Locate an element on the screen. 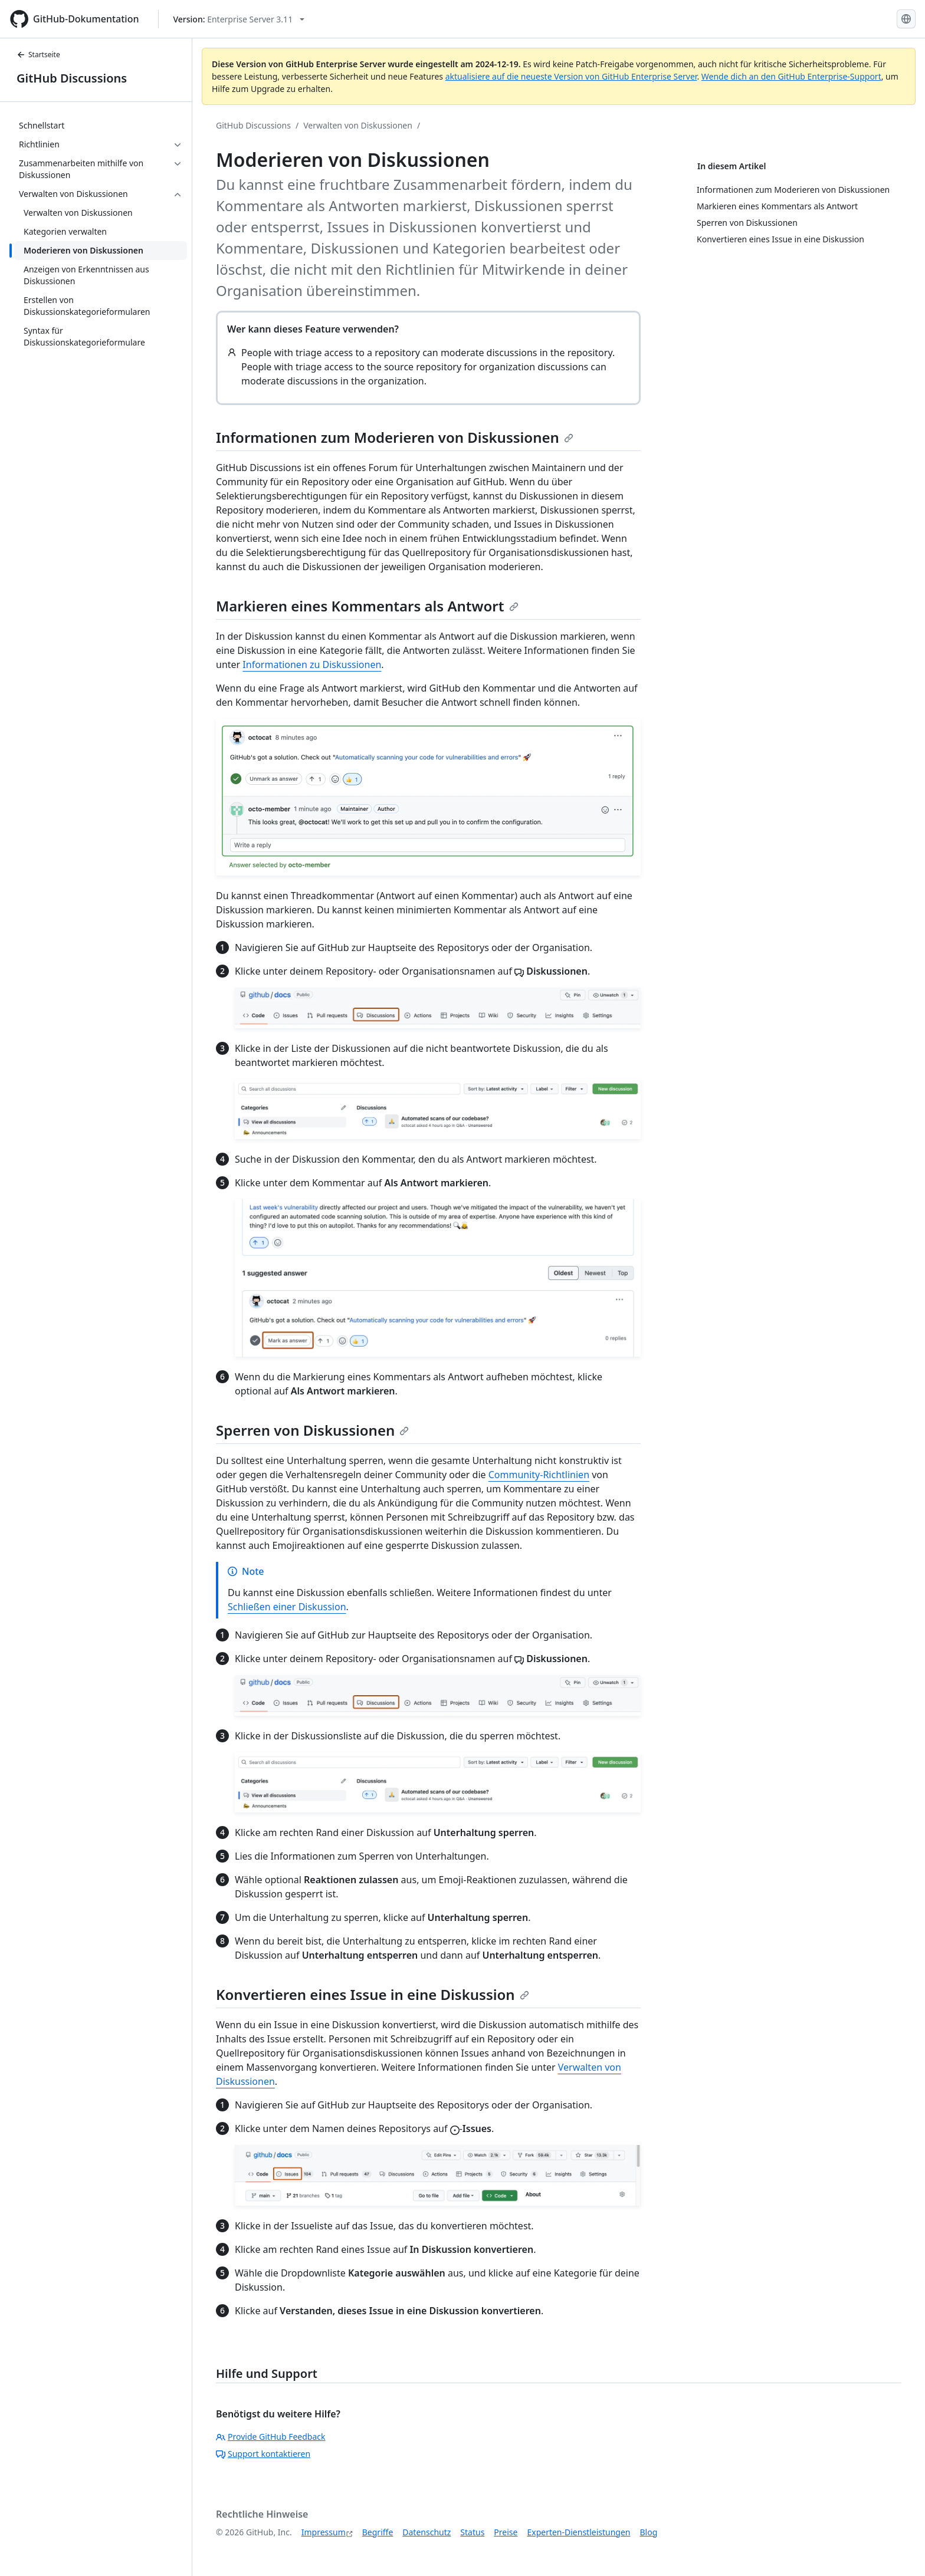 This screenshot has width=925, height=2576. Verwalten von Diskussionen is located at coordinates (357, 125).